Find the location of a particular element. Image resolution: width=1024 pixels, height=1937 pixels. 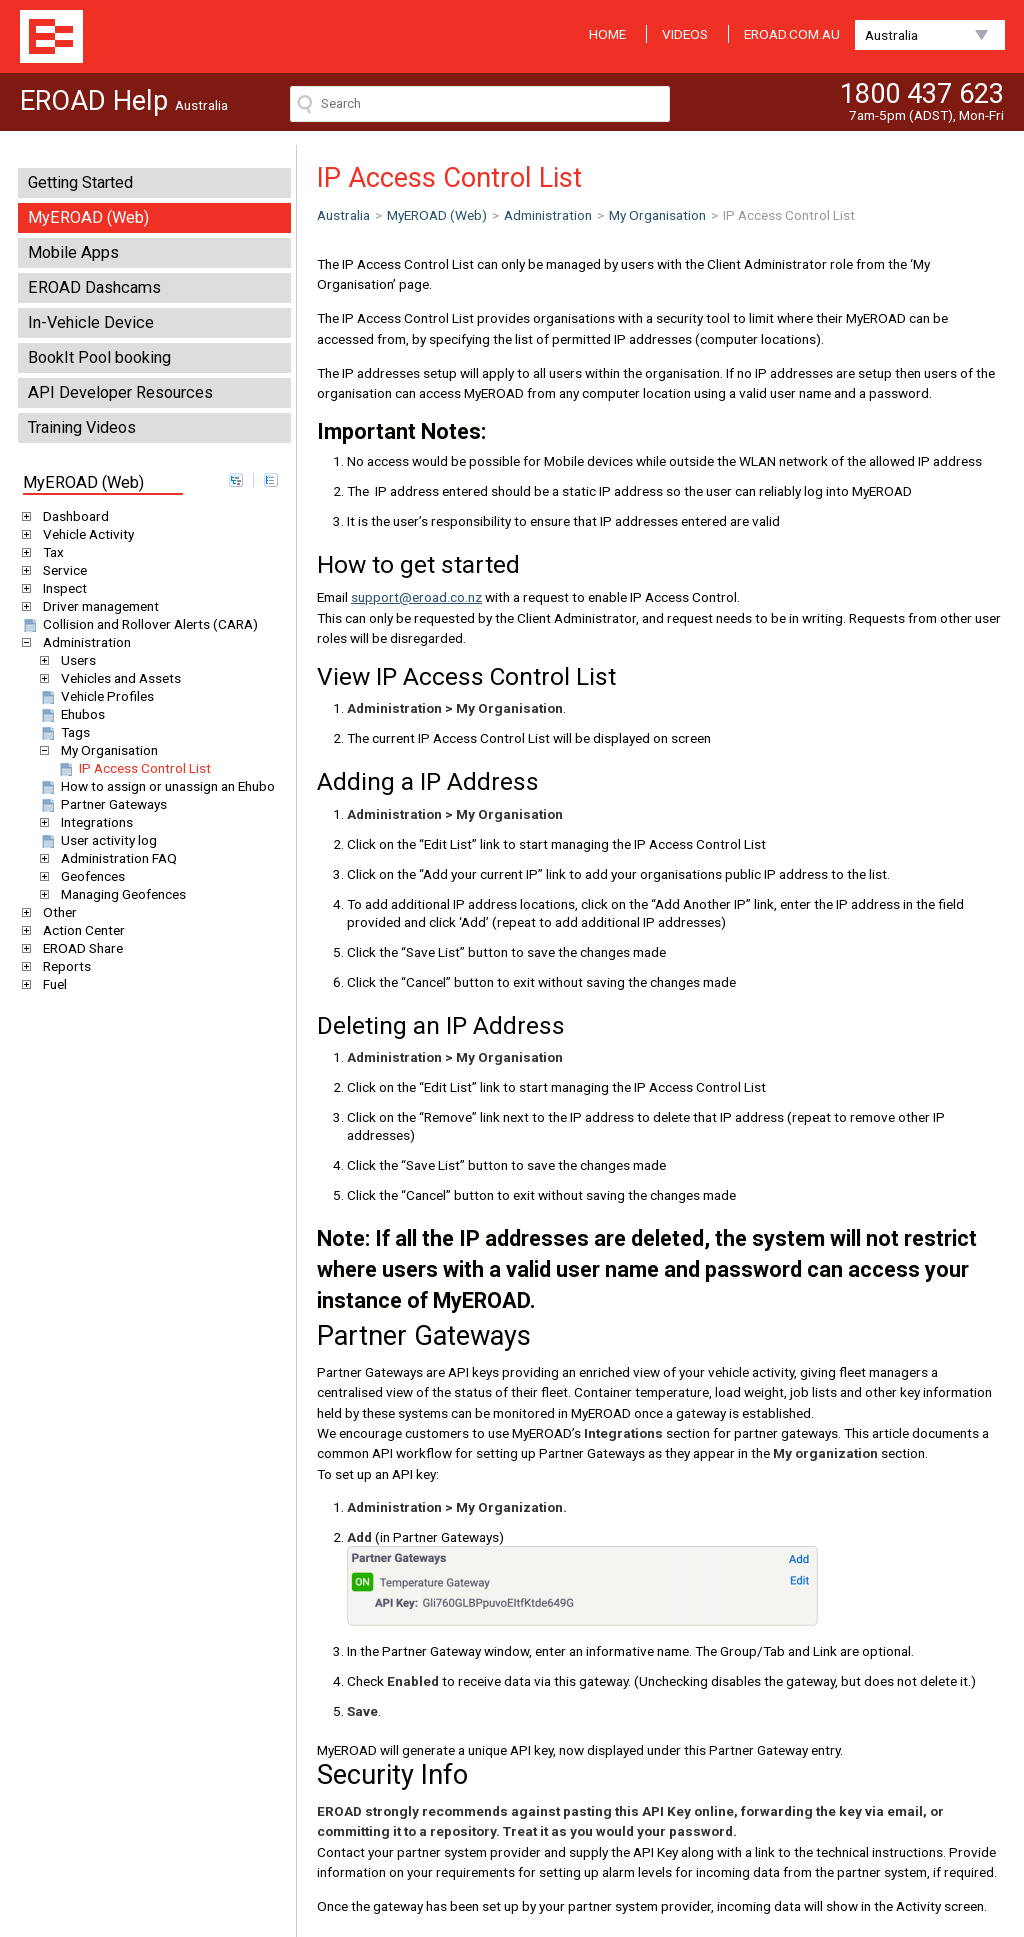

Geofences is located at coordinates (89, 876).